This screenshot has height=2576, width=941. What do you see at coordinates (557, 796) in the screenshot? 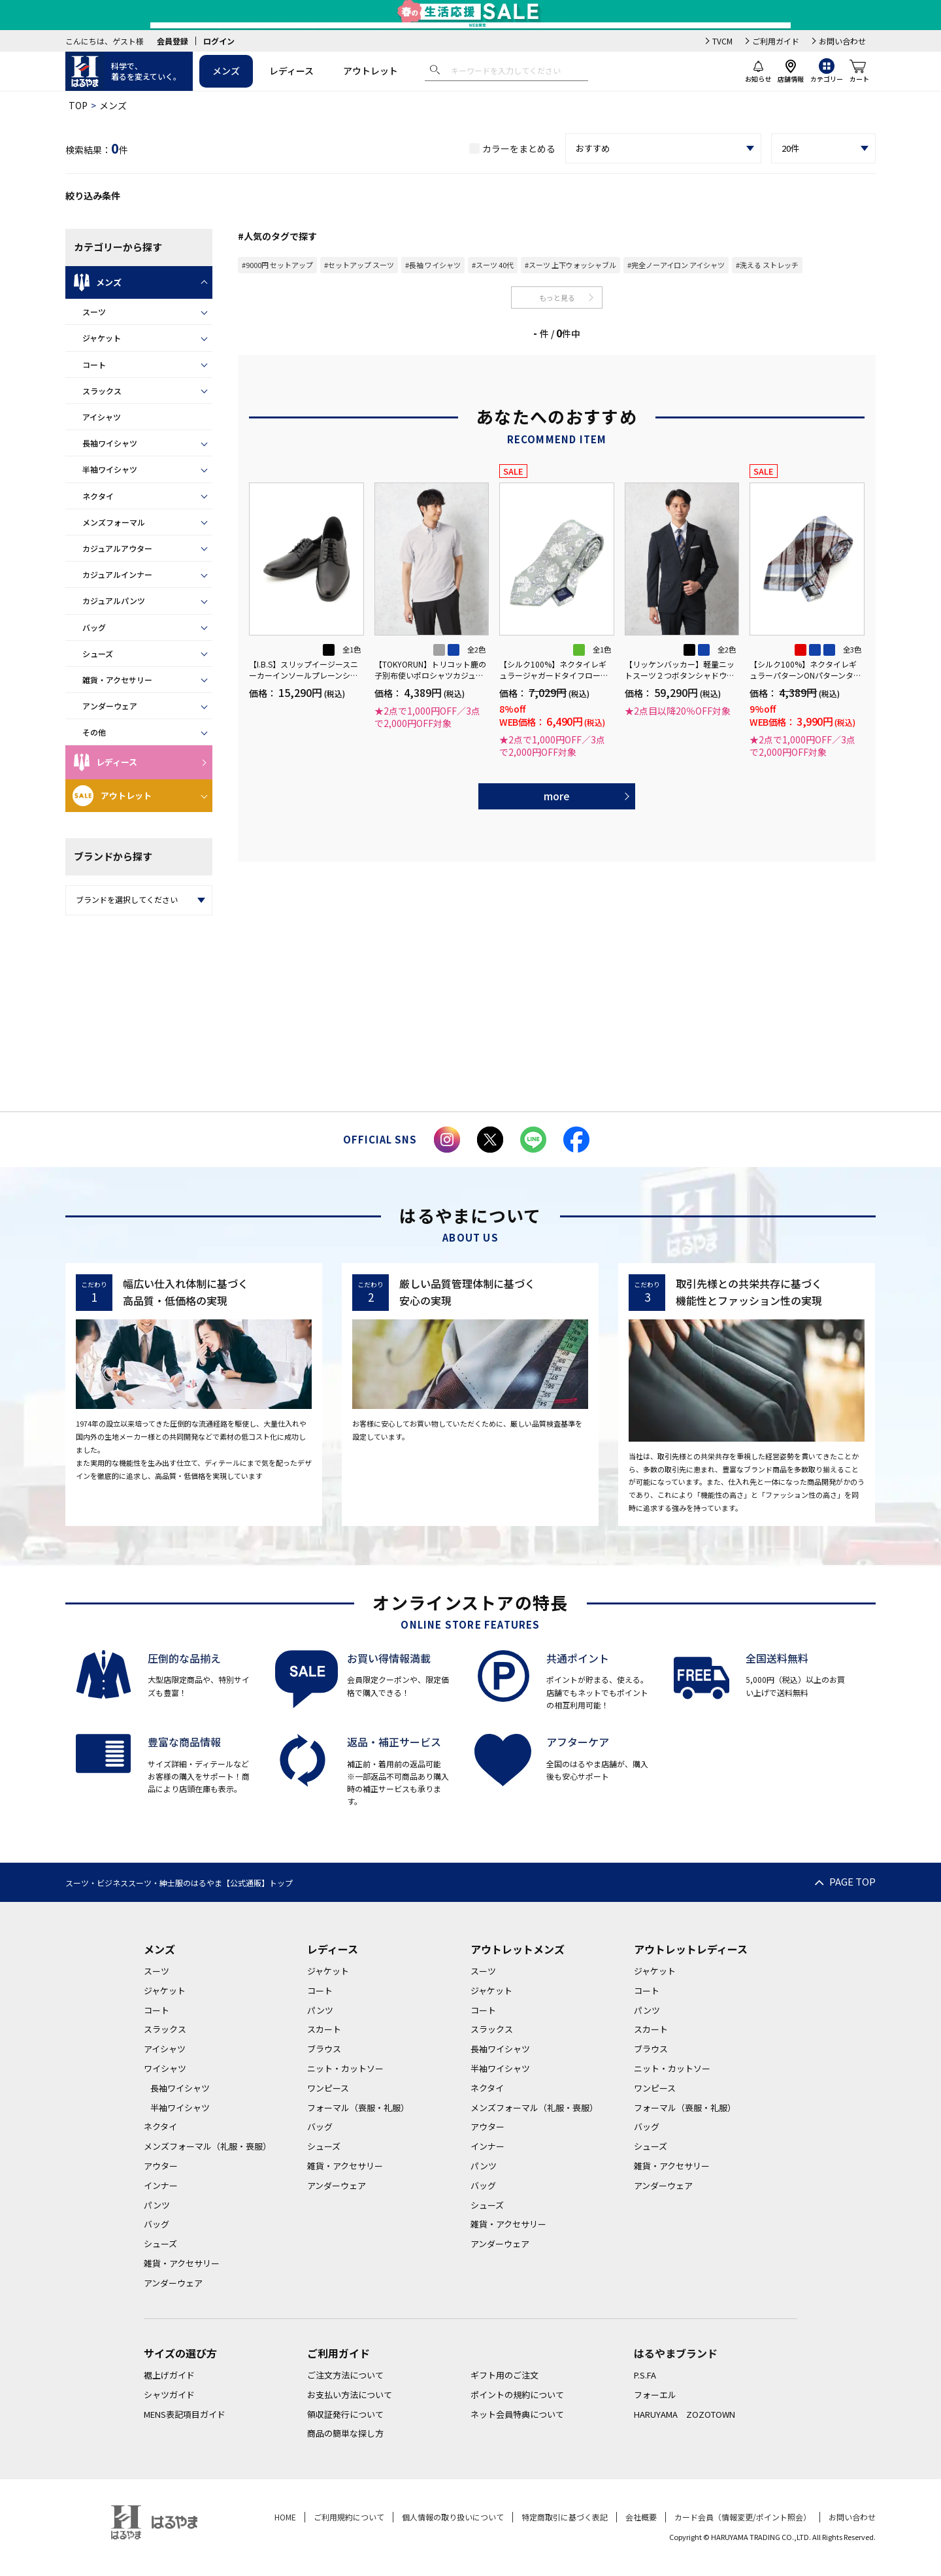
I see `more` at bounding box center [557, 796].